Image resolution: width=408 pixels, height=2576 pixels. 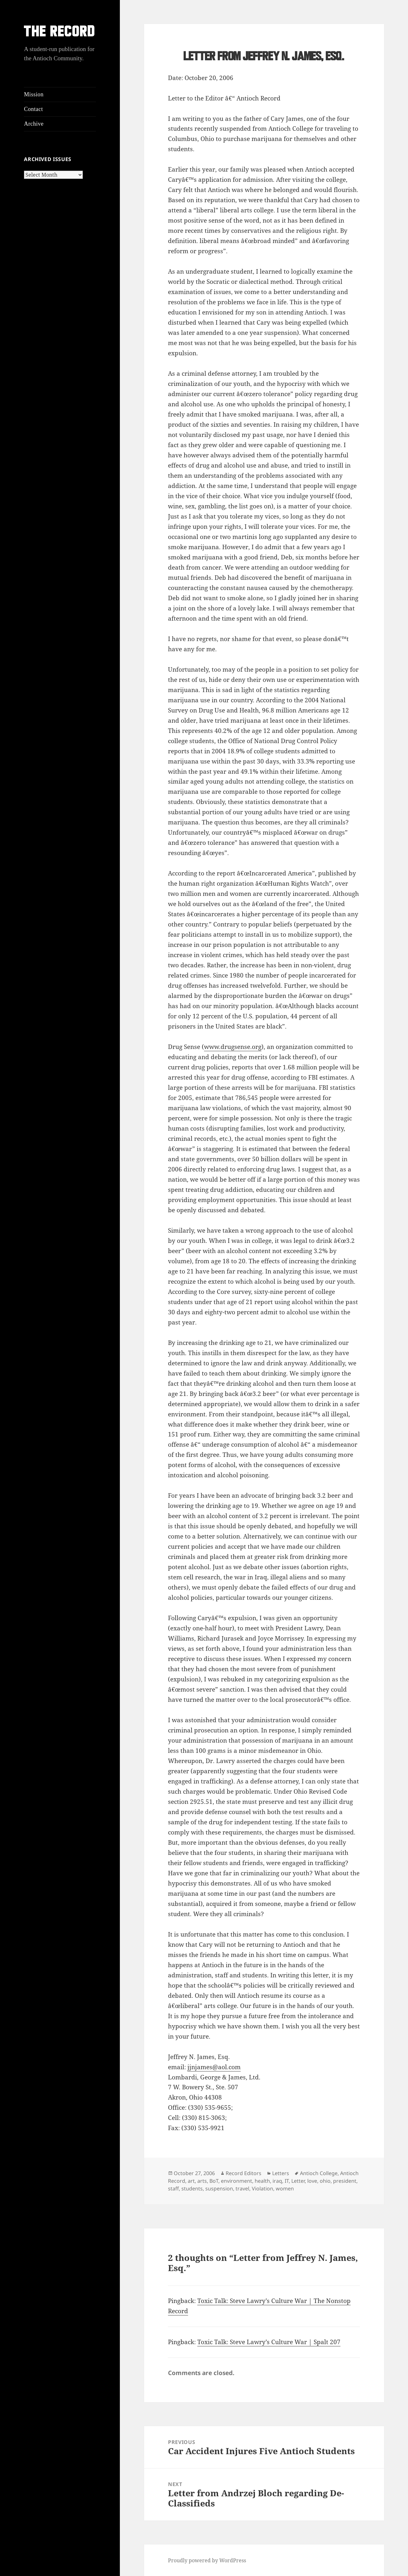 What do you see at coordinates (214, 2067) in the screenshot?
I see `jjnjames@aol.com` at bounding box center [214, 2067].